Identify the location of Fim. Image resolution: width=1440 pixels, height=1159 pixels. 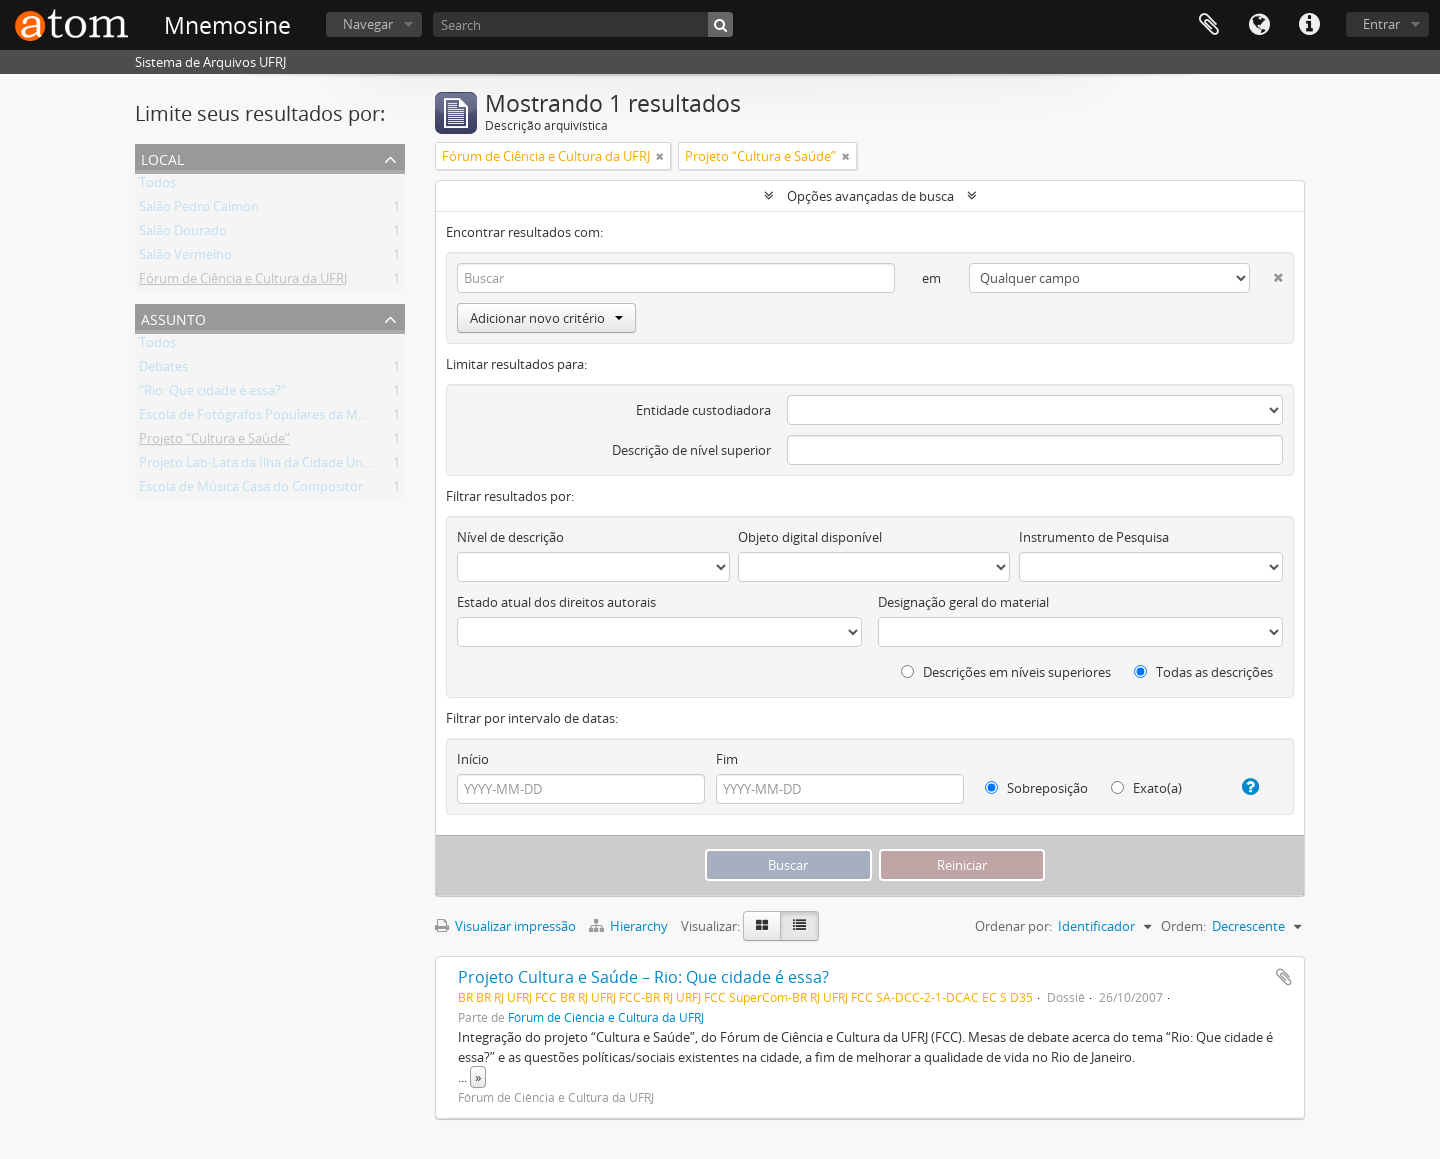
(727, 759).